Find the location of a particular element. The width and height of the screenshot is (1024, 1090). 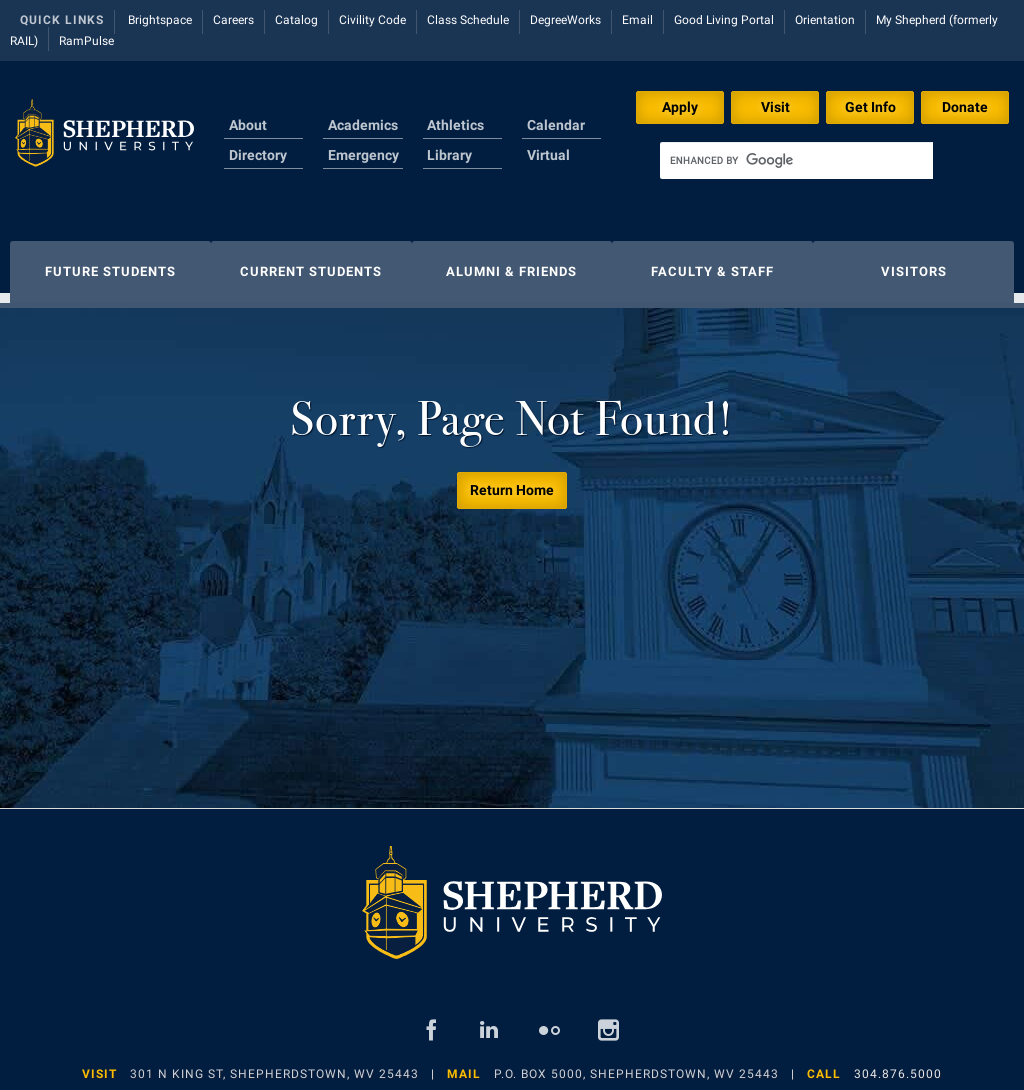

Emergency is located at coordinates (363, 155).